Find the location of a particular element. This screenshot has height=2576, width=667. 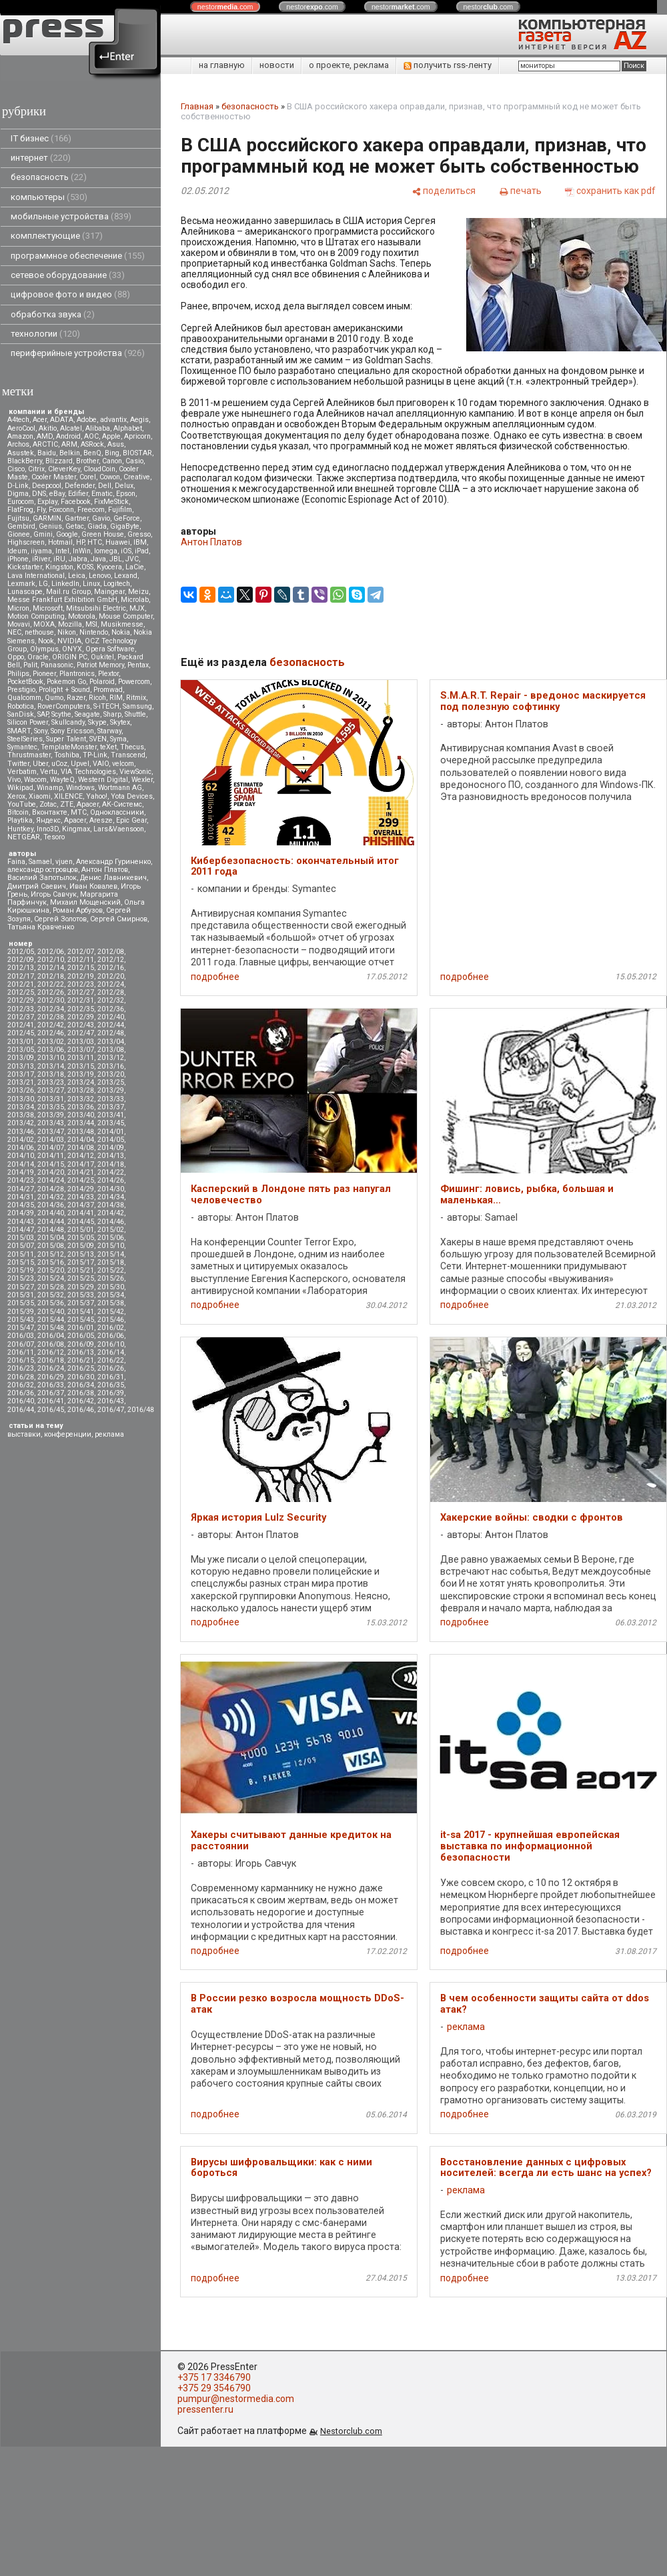

SteelSeries is located at coordinates (25, 739).